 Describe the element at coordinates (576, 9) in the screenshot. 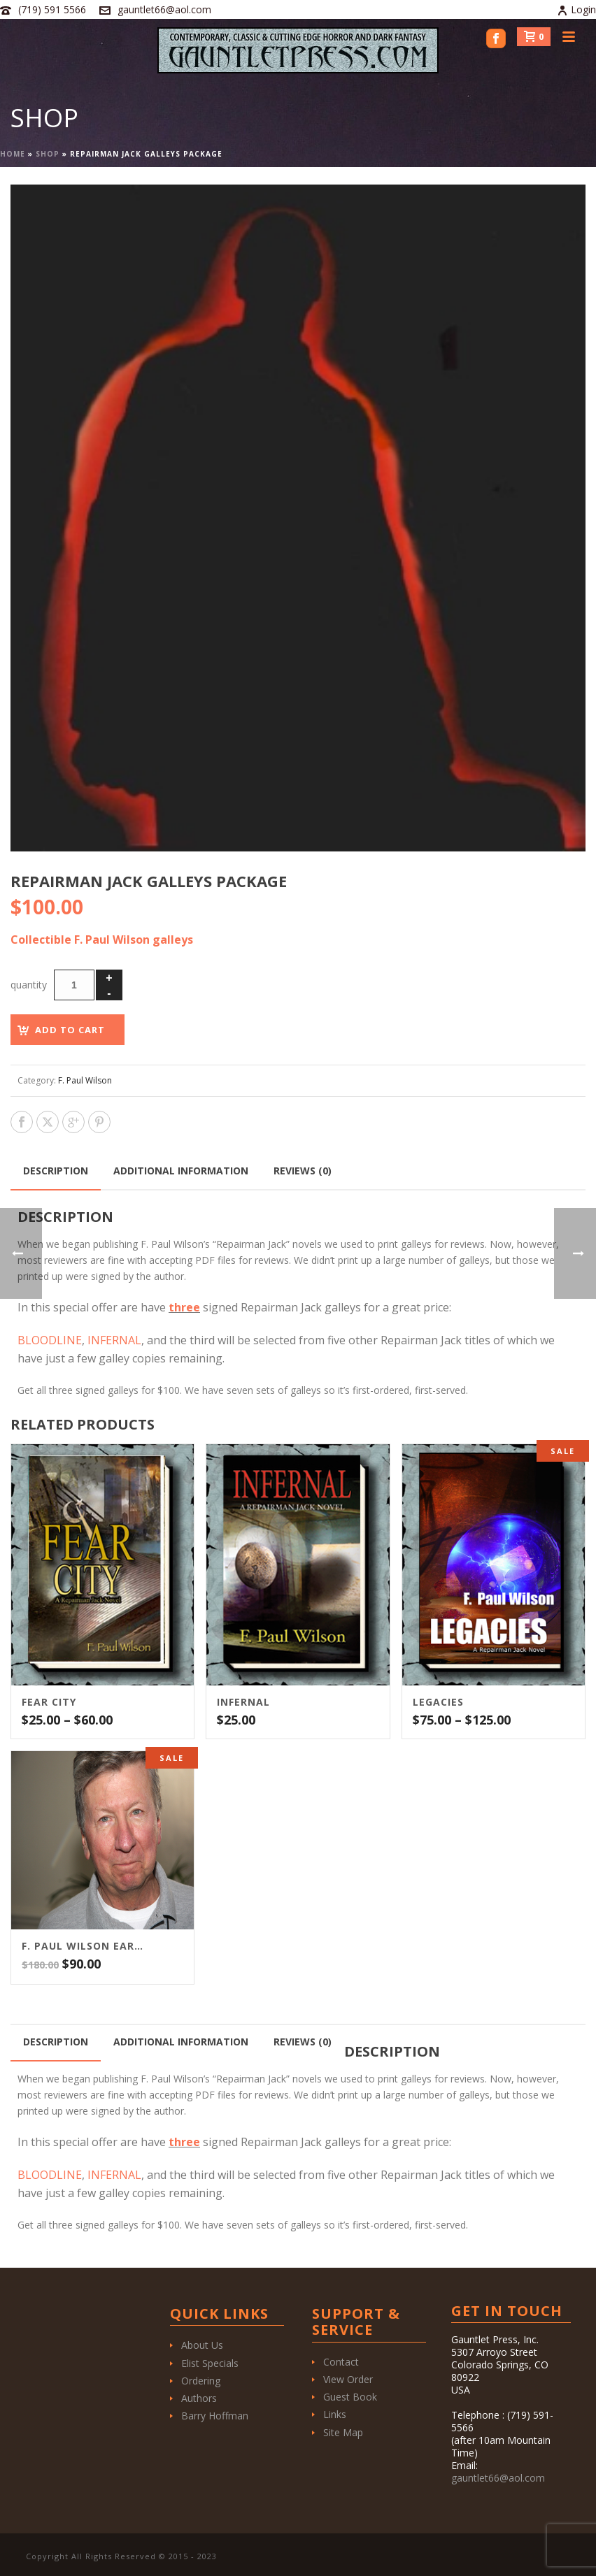

I see `Login` at that location.